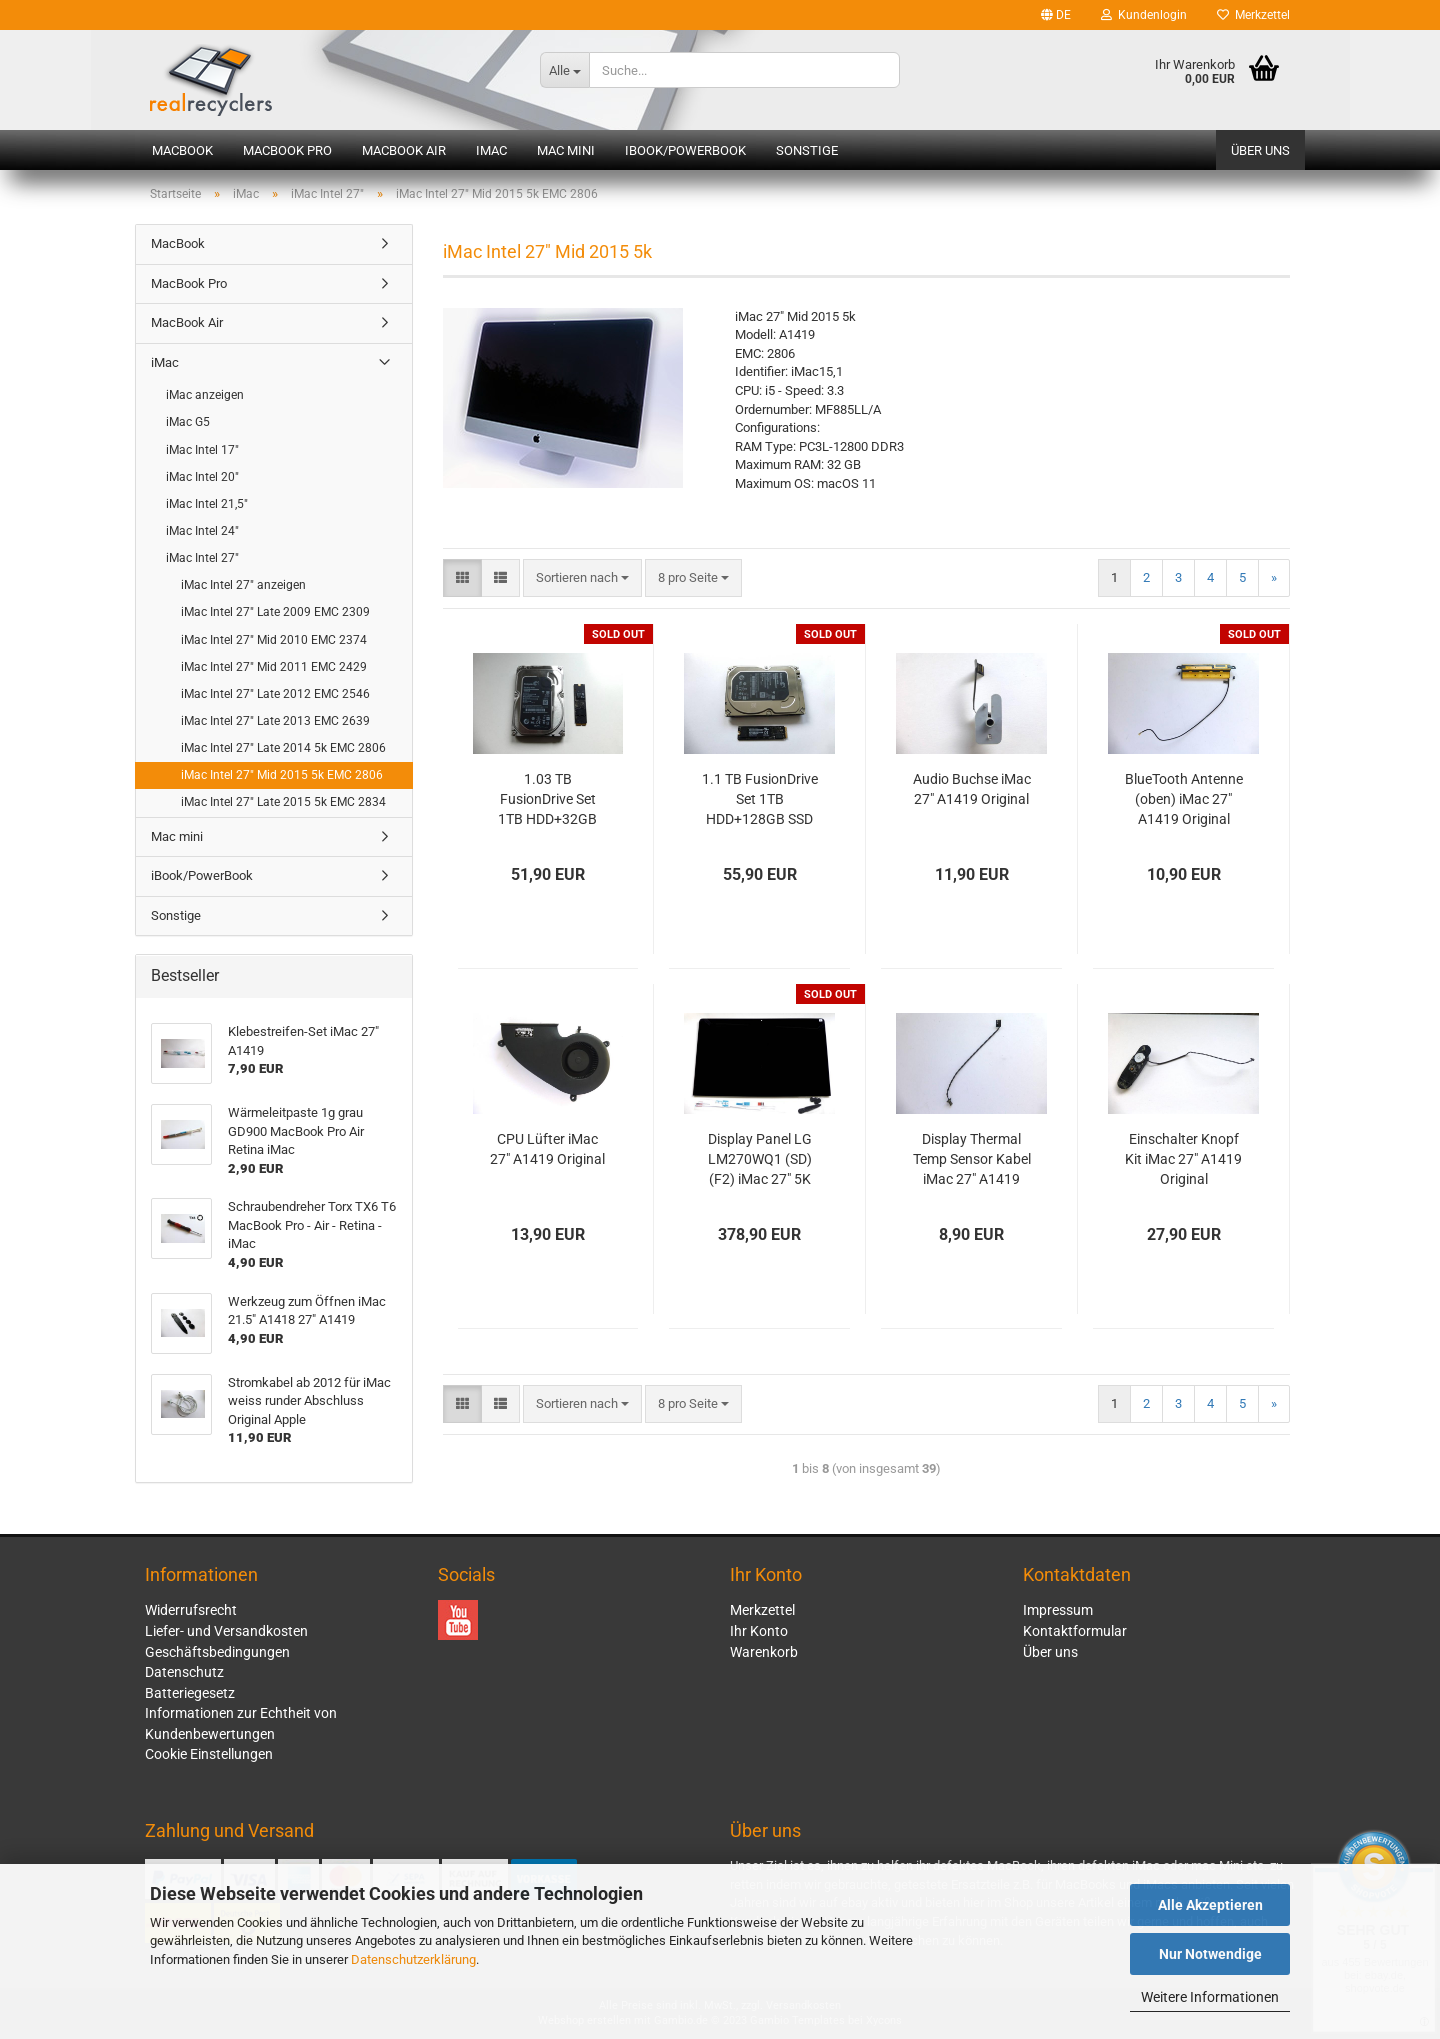 Image resolution: width=1440 pixels, height=2039 pixels. I want to click on iMac Intel 27" Mid 2010 EMC 2374, so click(274, 640).